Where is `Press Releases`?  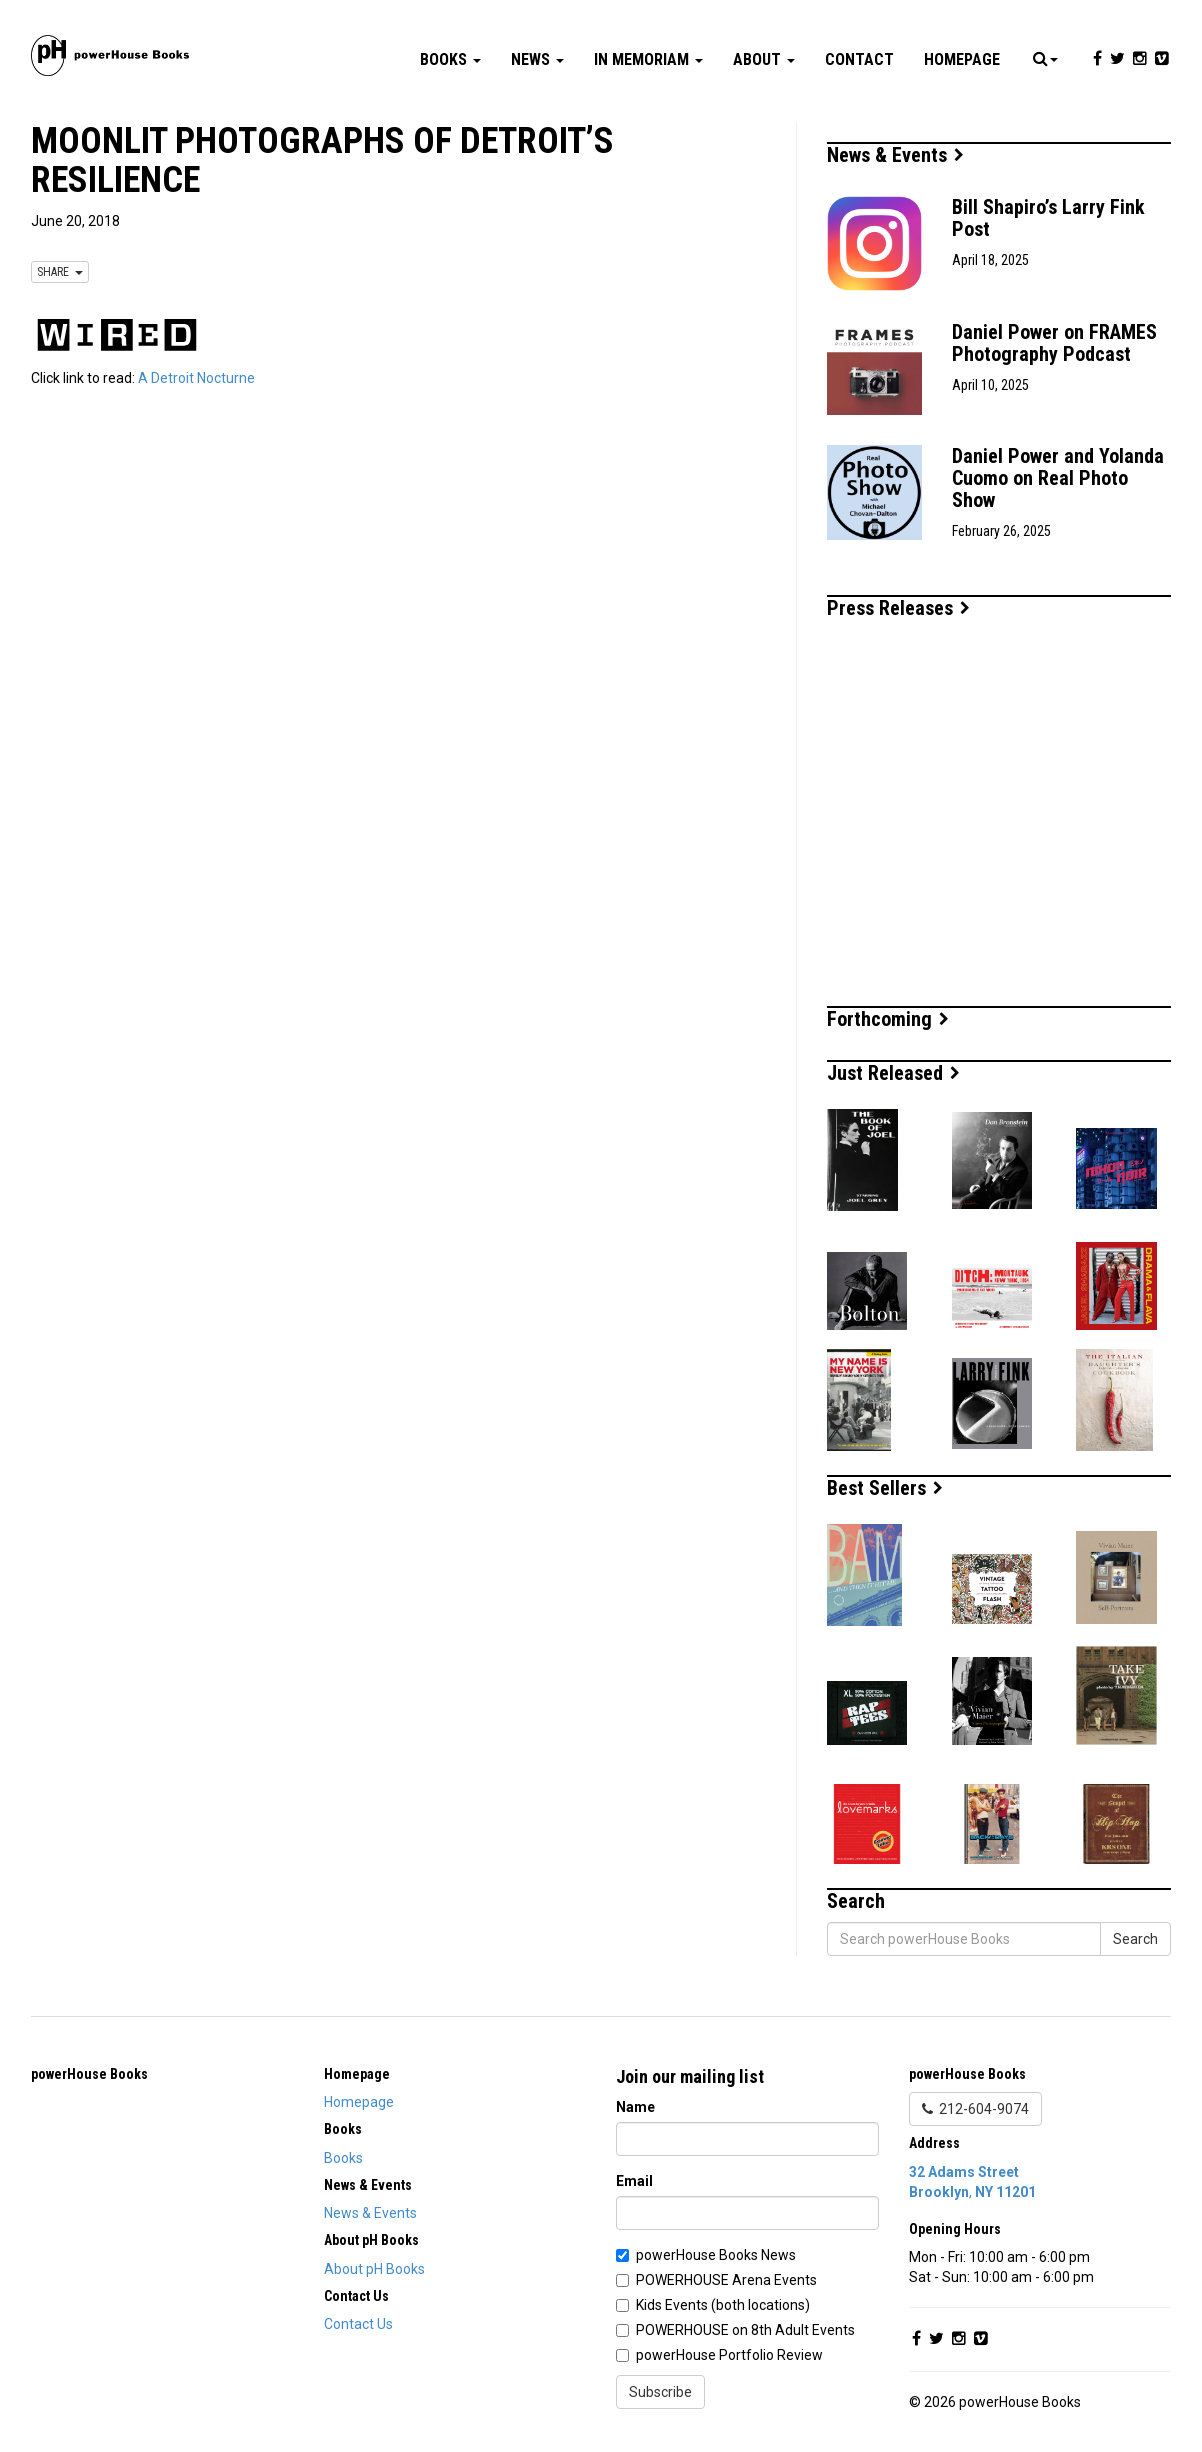 Press Releases is located at coordinates (898, 608).